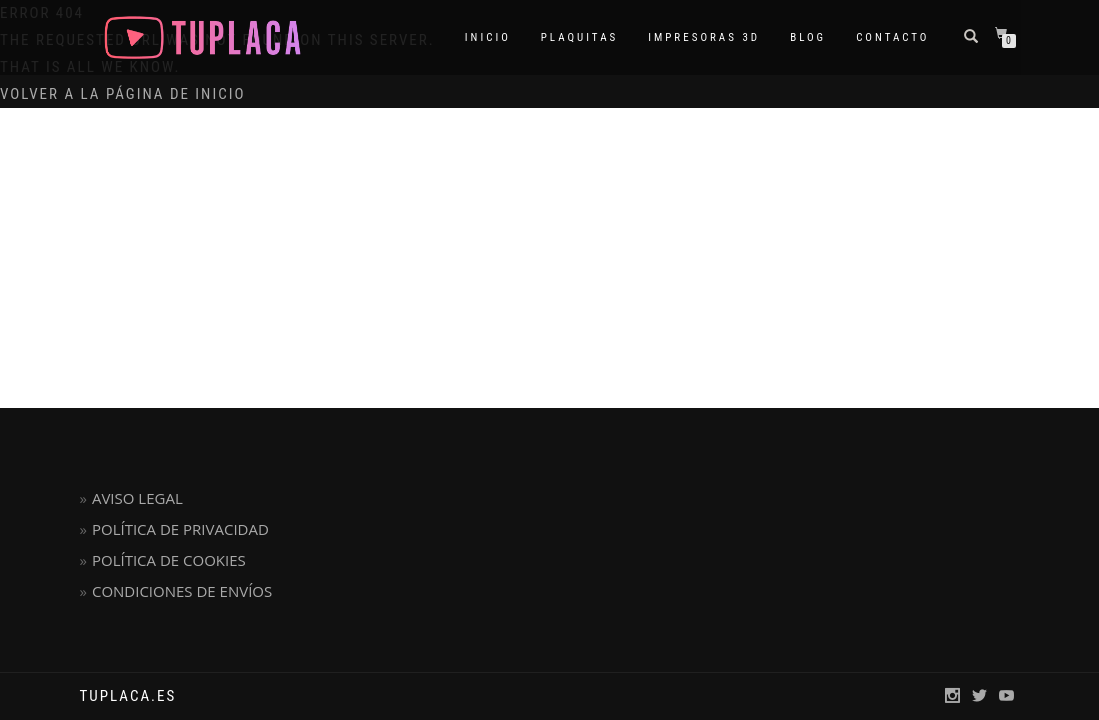  What do you see at coordinates (704, 37) in the screenshot?
I see `IMPRESORAS 3D` at bounding box center [704, 37].